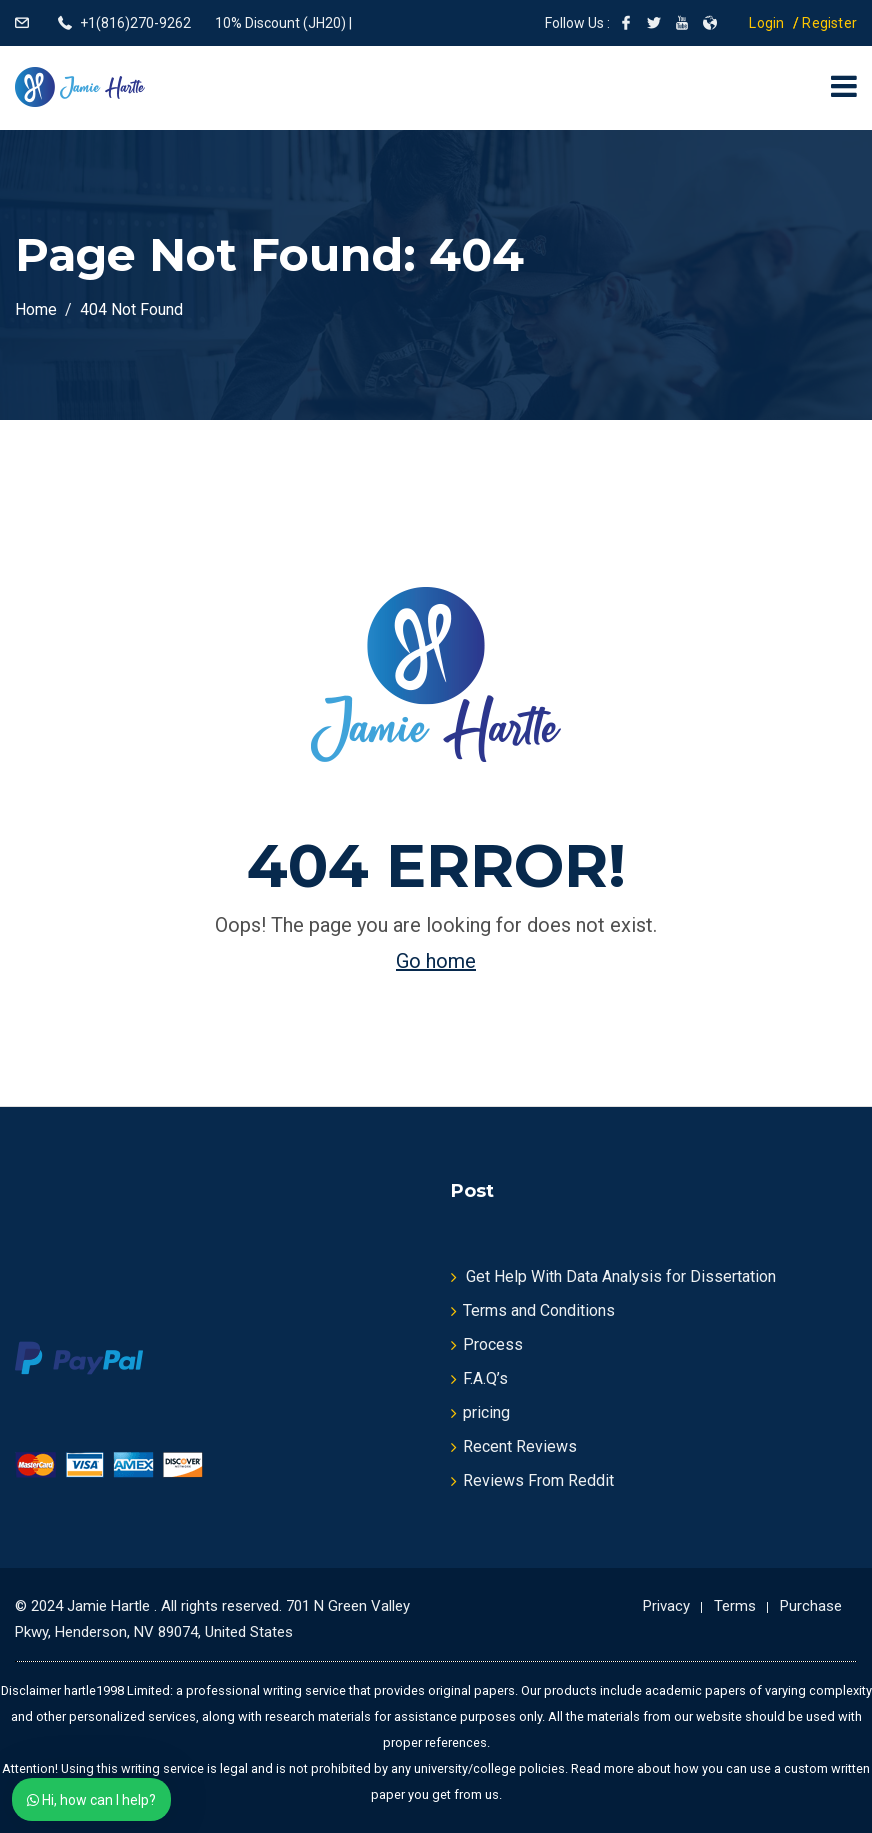  What do you see at coordinates (735, 1606) in the screenshot?
I see `Terms` at bounding box center [735, 1606].